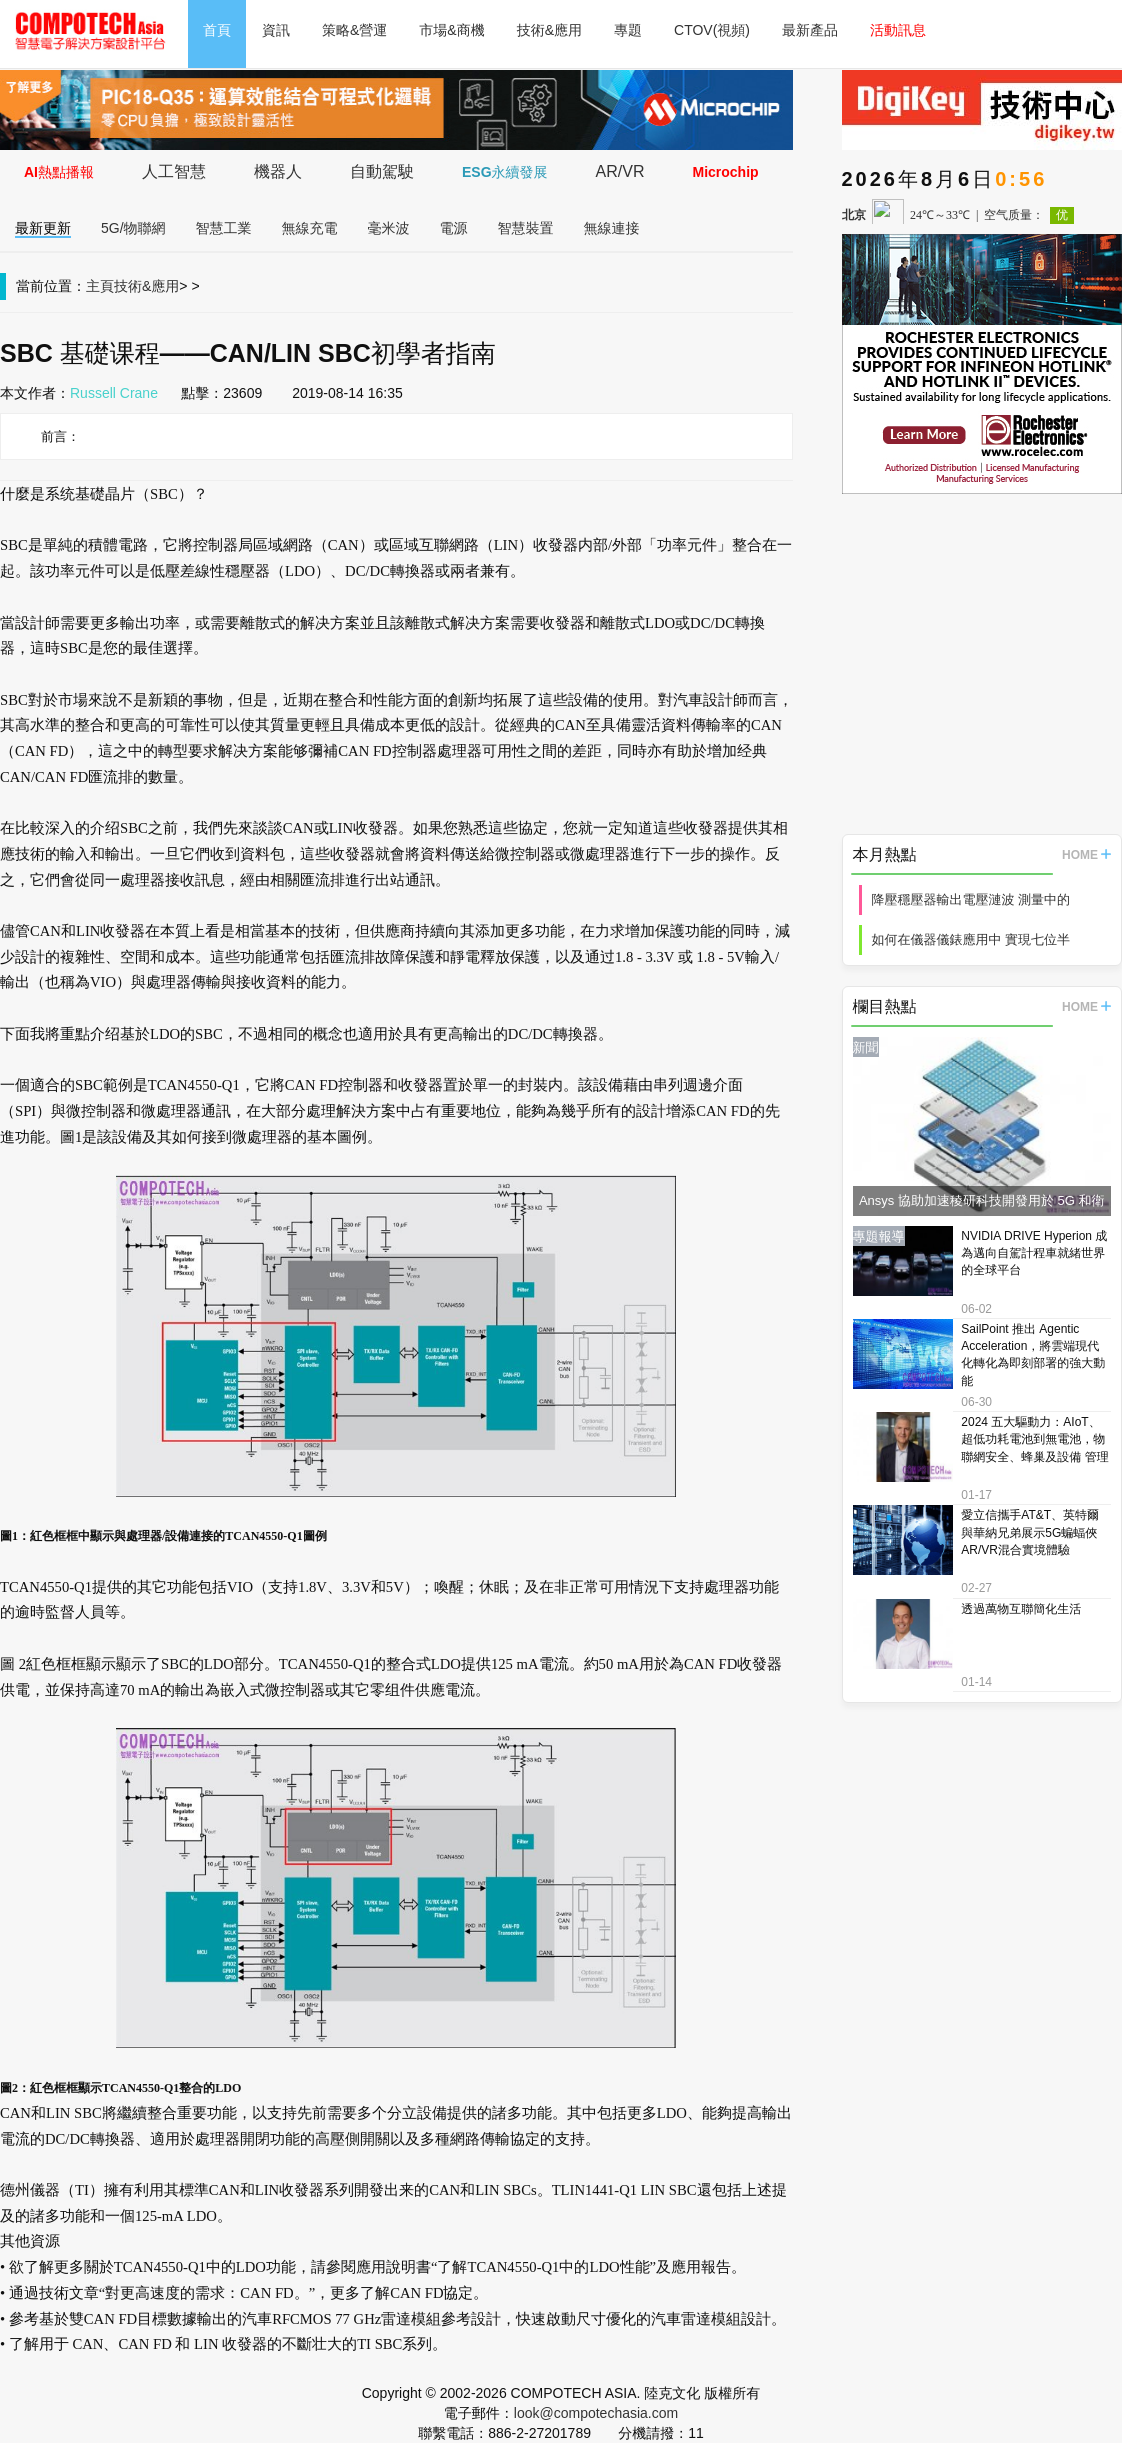  I want to click on 技術&應用, so click(549, 30).